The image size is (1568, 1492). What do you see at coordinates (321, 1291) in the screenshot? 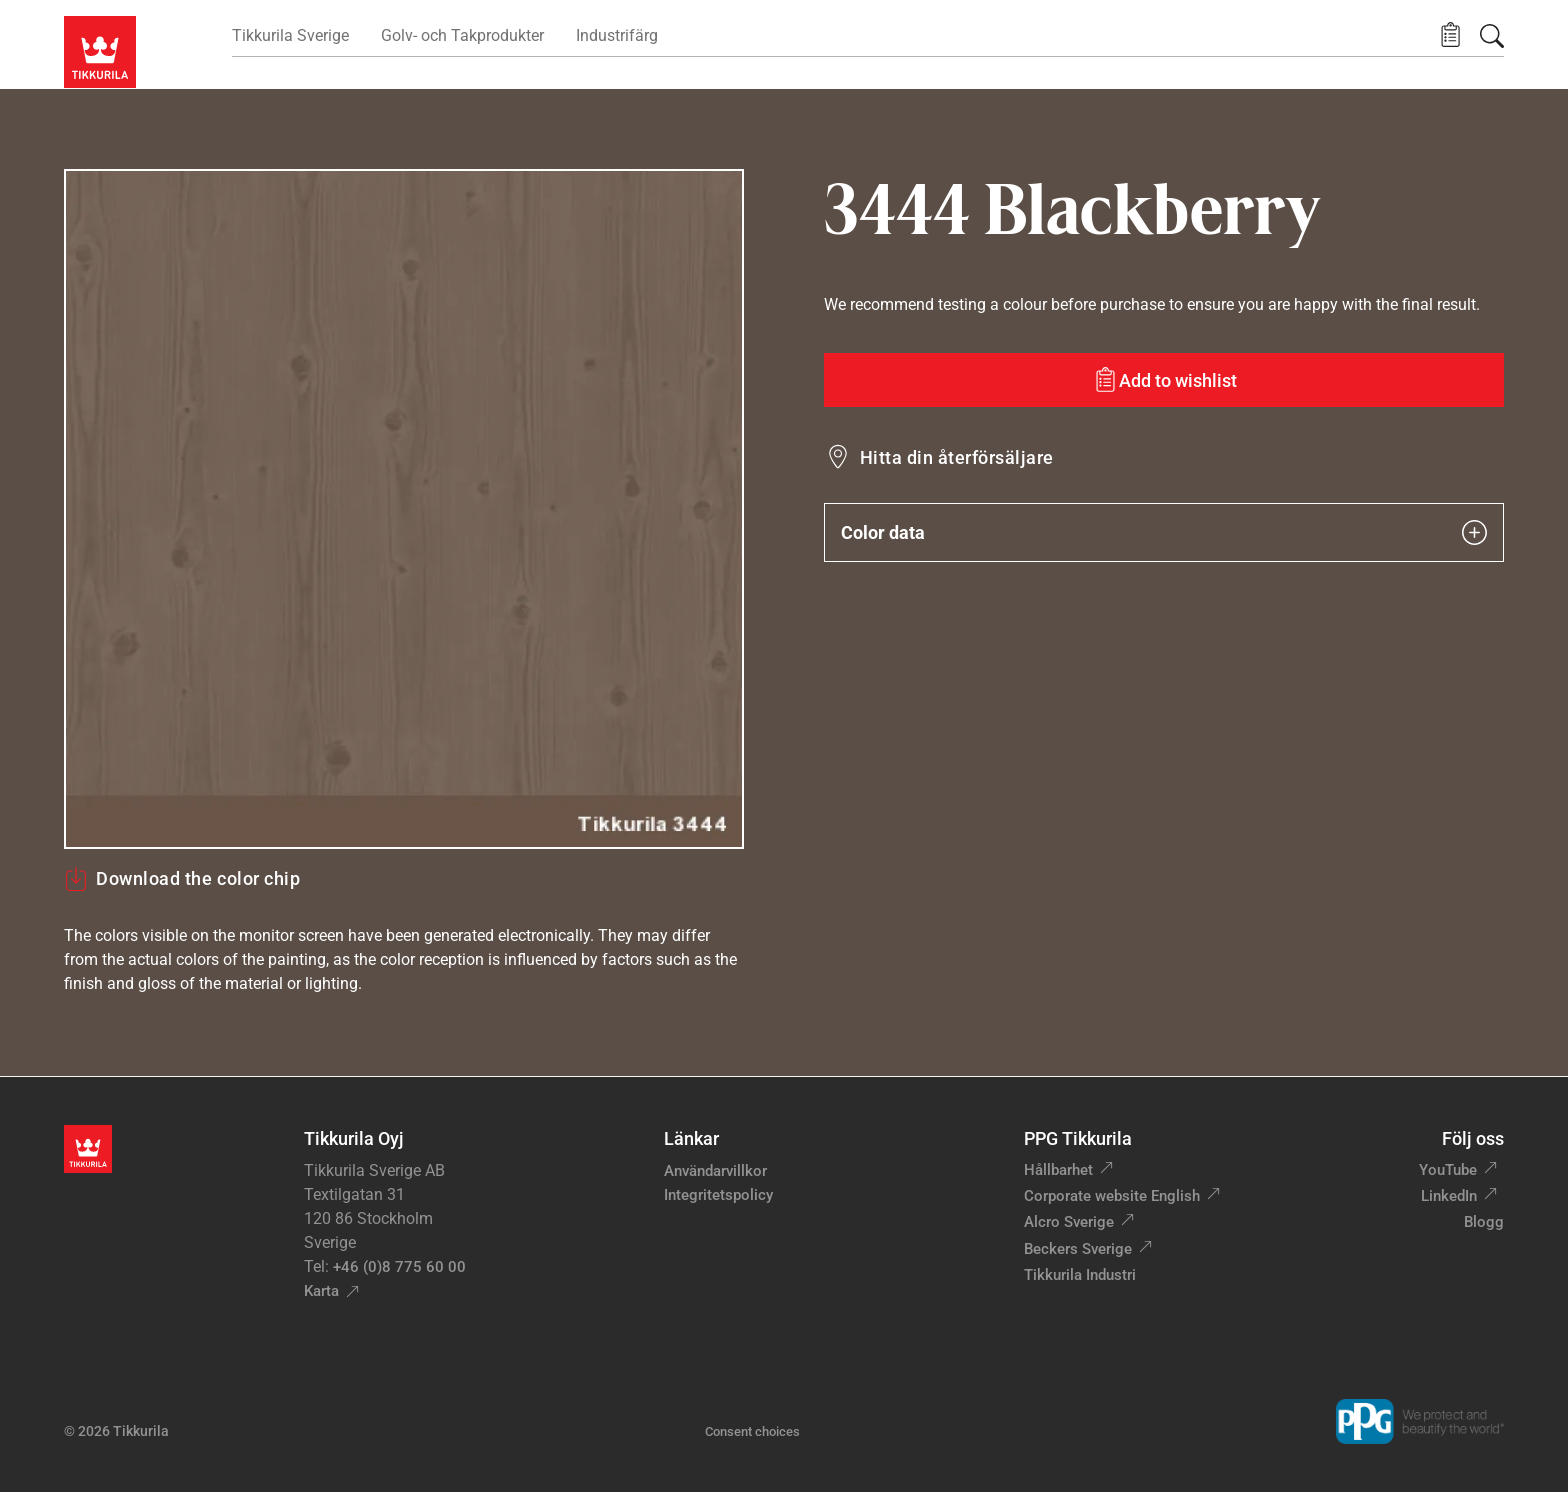
I see `Karta` at bounding box center [321, 1291].